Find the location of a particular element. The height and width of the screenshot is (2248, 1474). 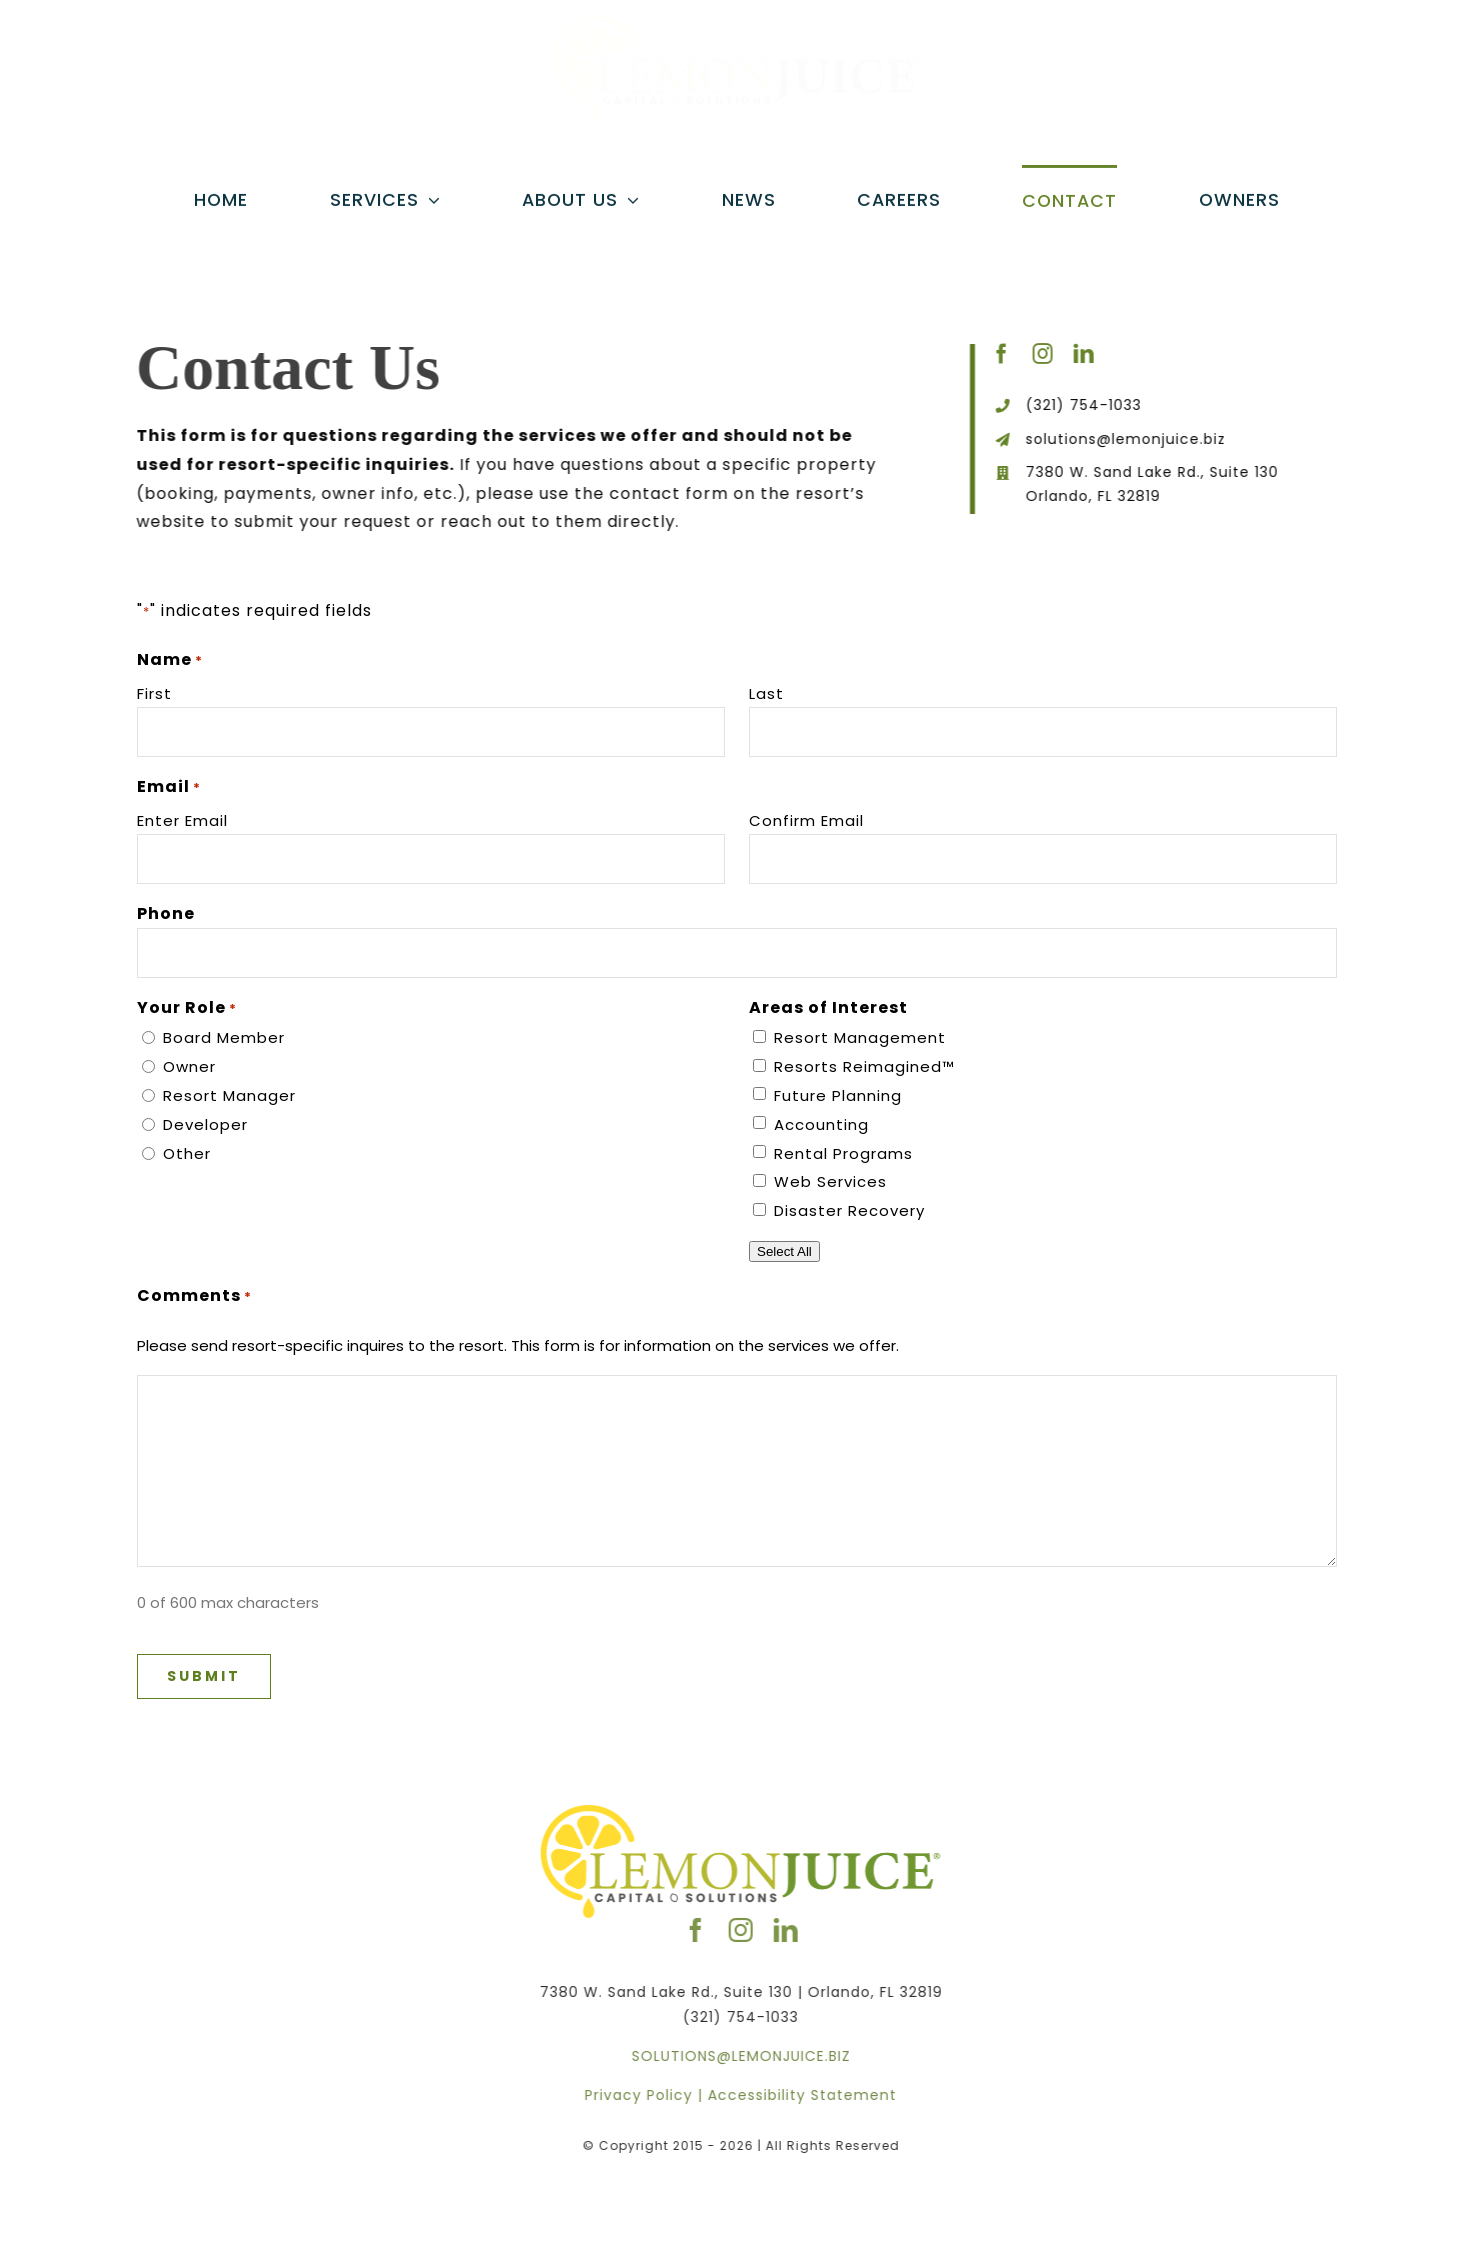

Other is located at coordinates (187, 1153).